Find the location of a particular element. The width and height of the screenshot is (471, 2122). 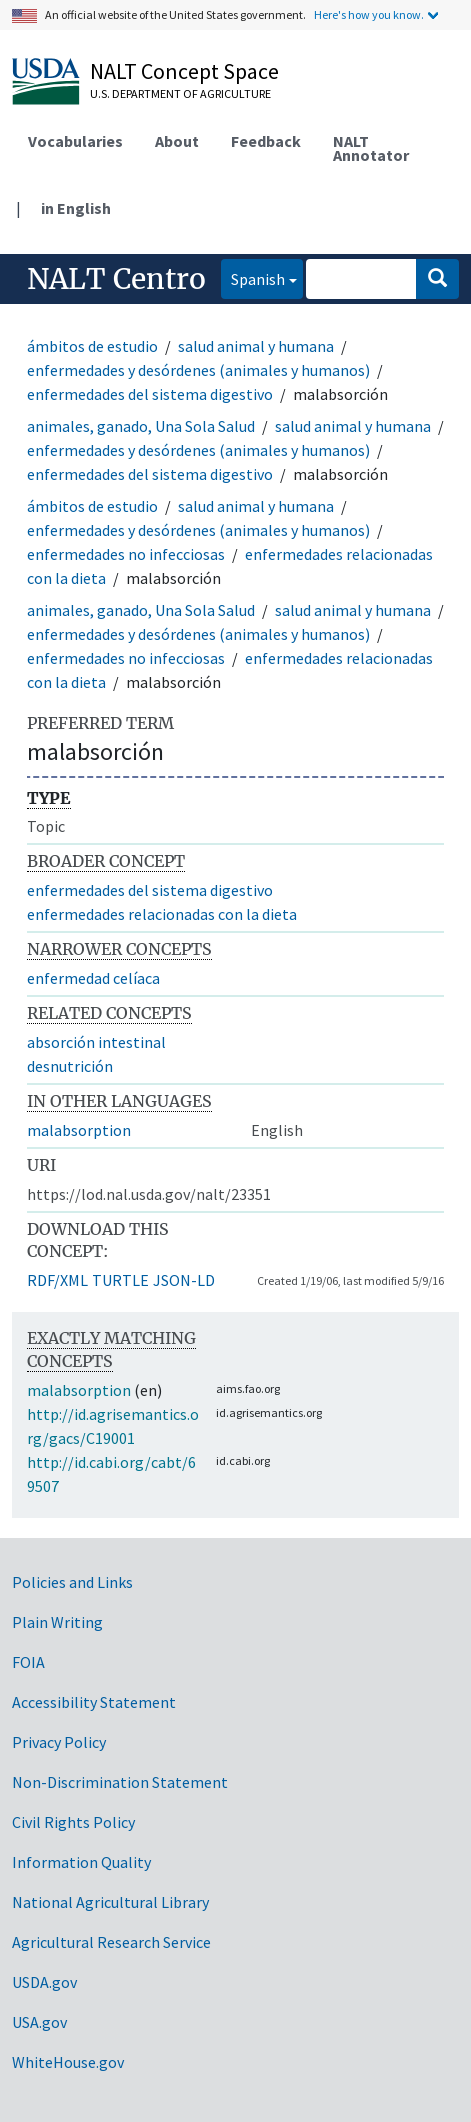

enfermedades y desórdenes (animales y humanos) is located at coordinates (198, 370).